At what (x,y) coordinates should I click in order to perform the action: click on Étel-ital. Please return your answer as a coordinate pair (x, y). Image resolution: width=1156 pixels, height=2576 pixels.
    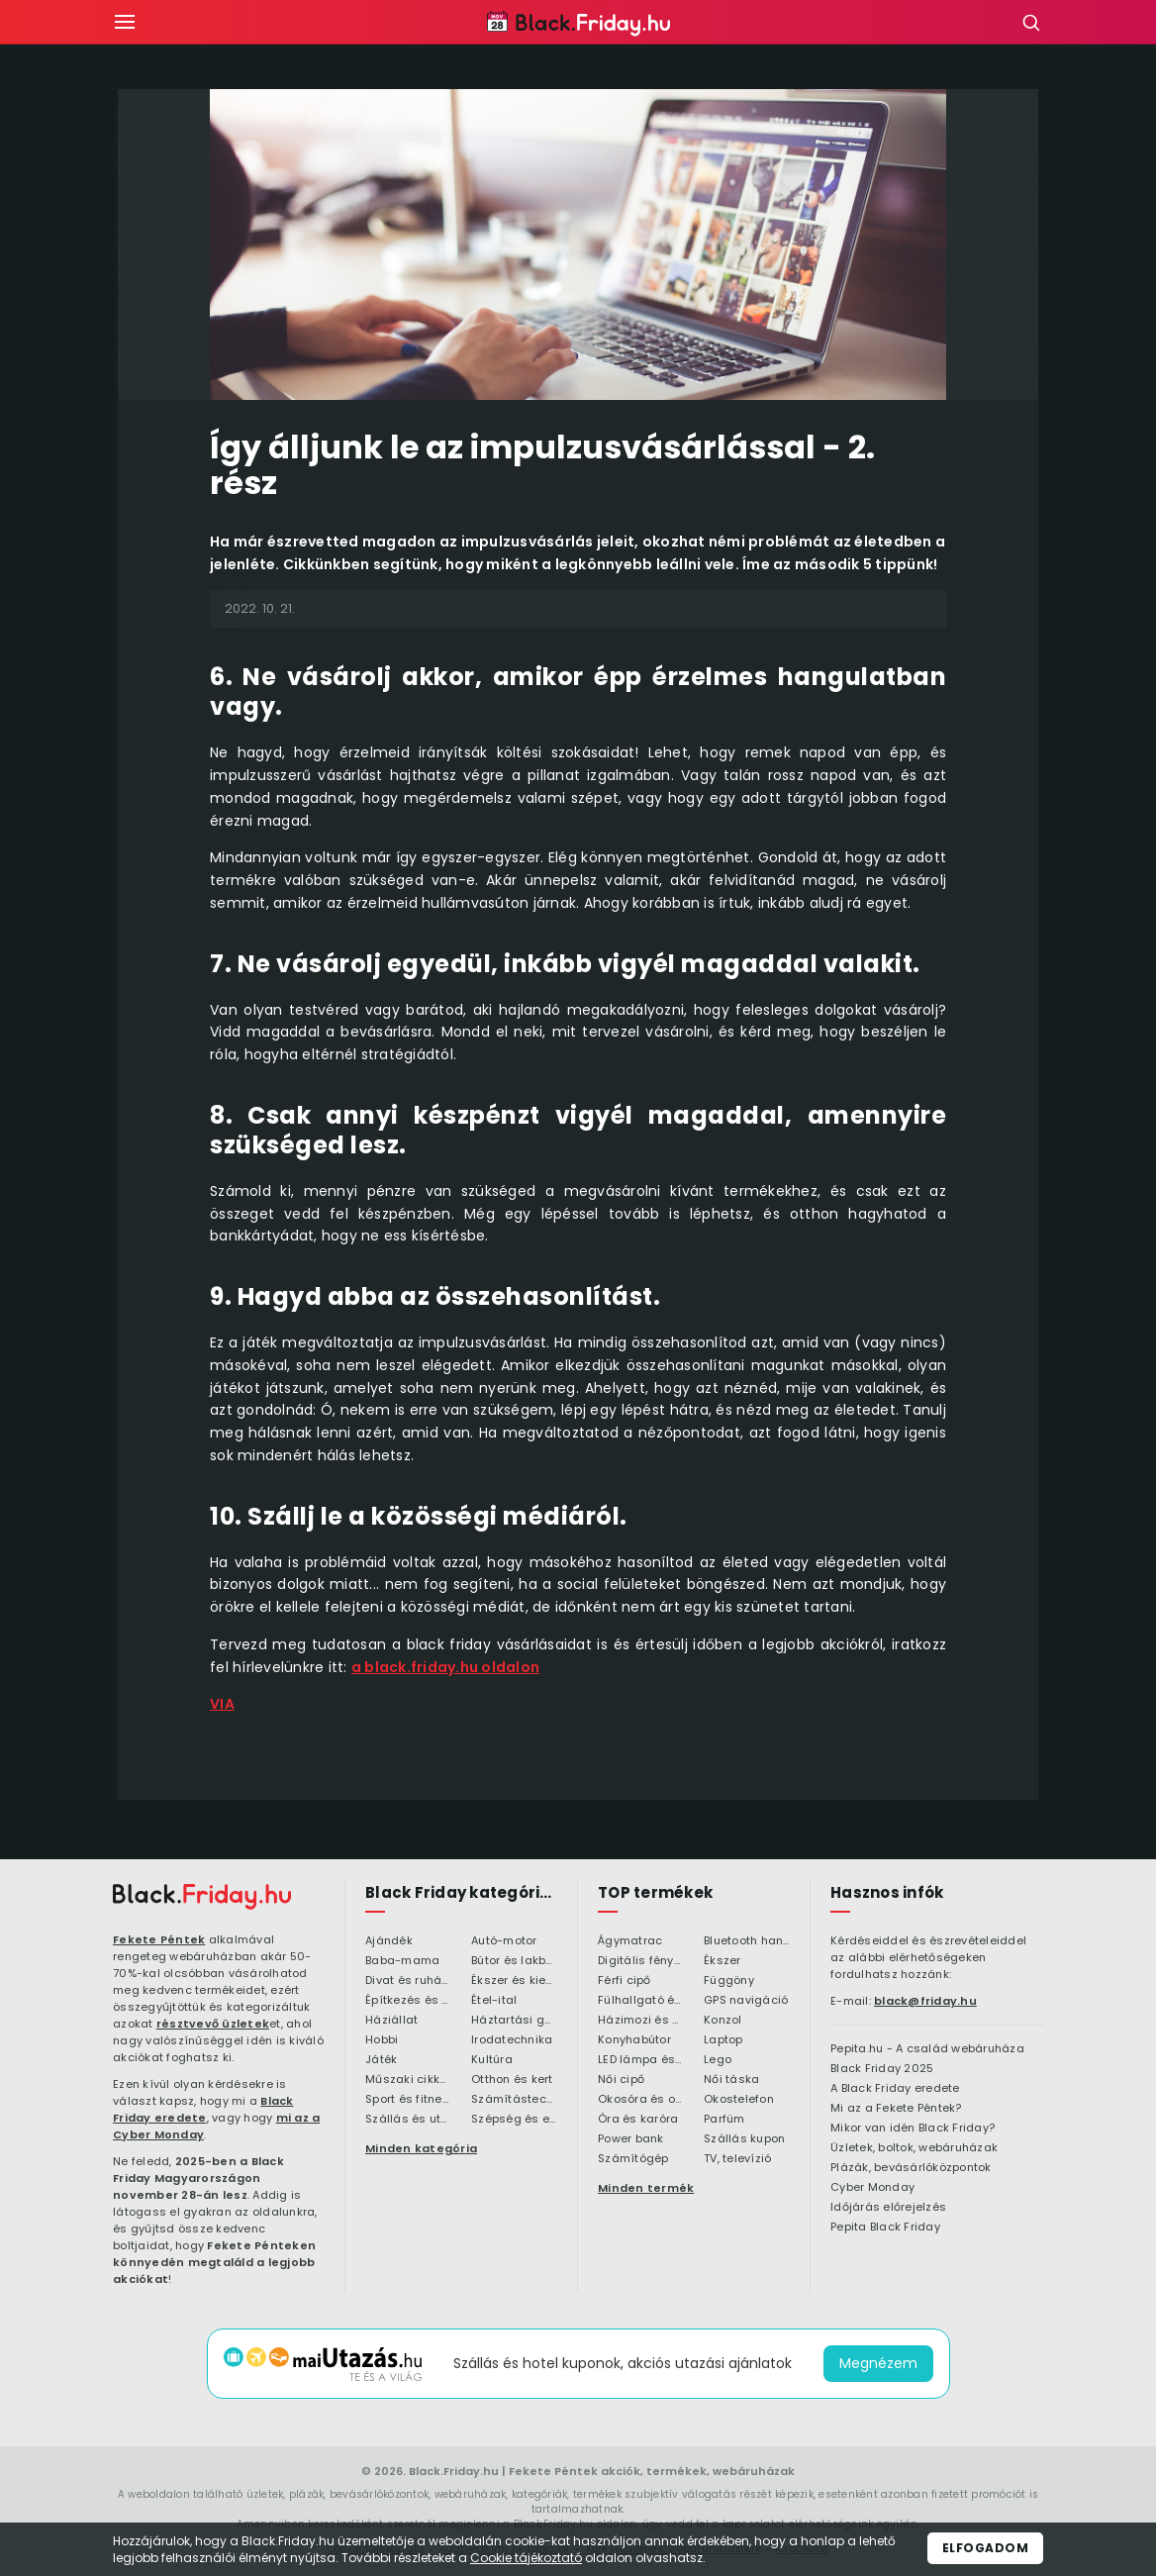
    Looking at the image, I should click on (494, 2001).